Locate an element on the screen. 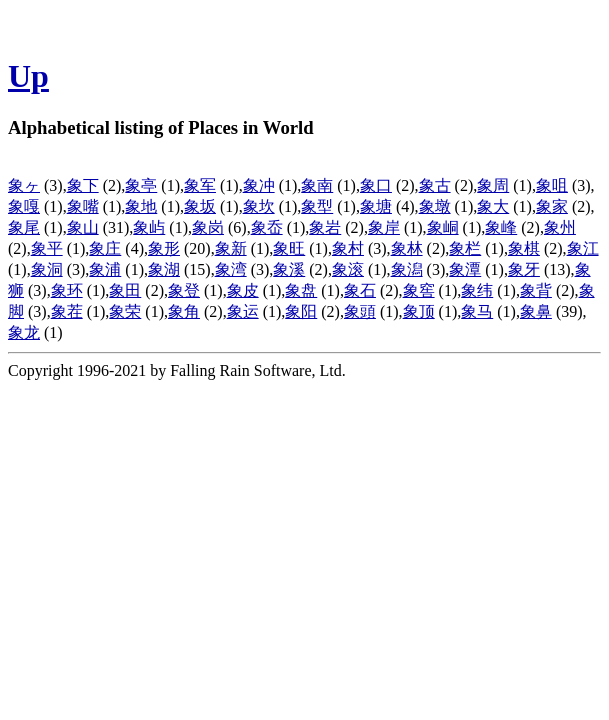 The height and width of the screenshot is (720, 609). 象墩 is located at coordinates (435, 206).